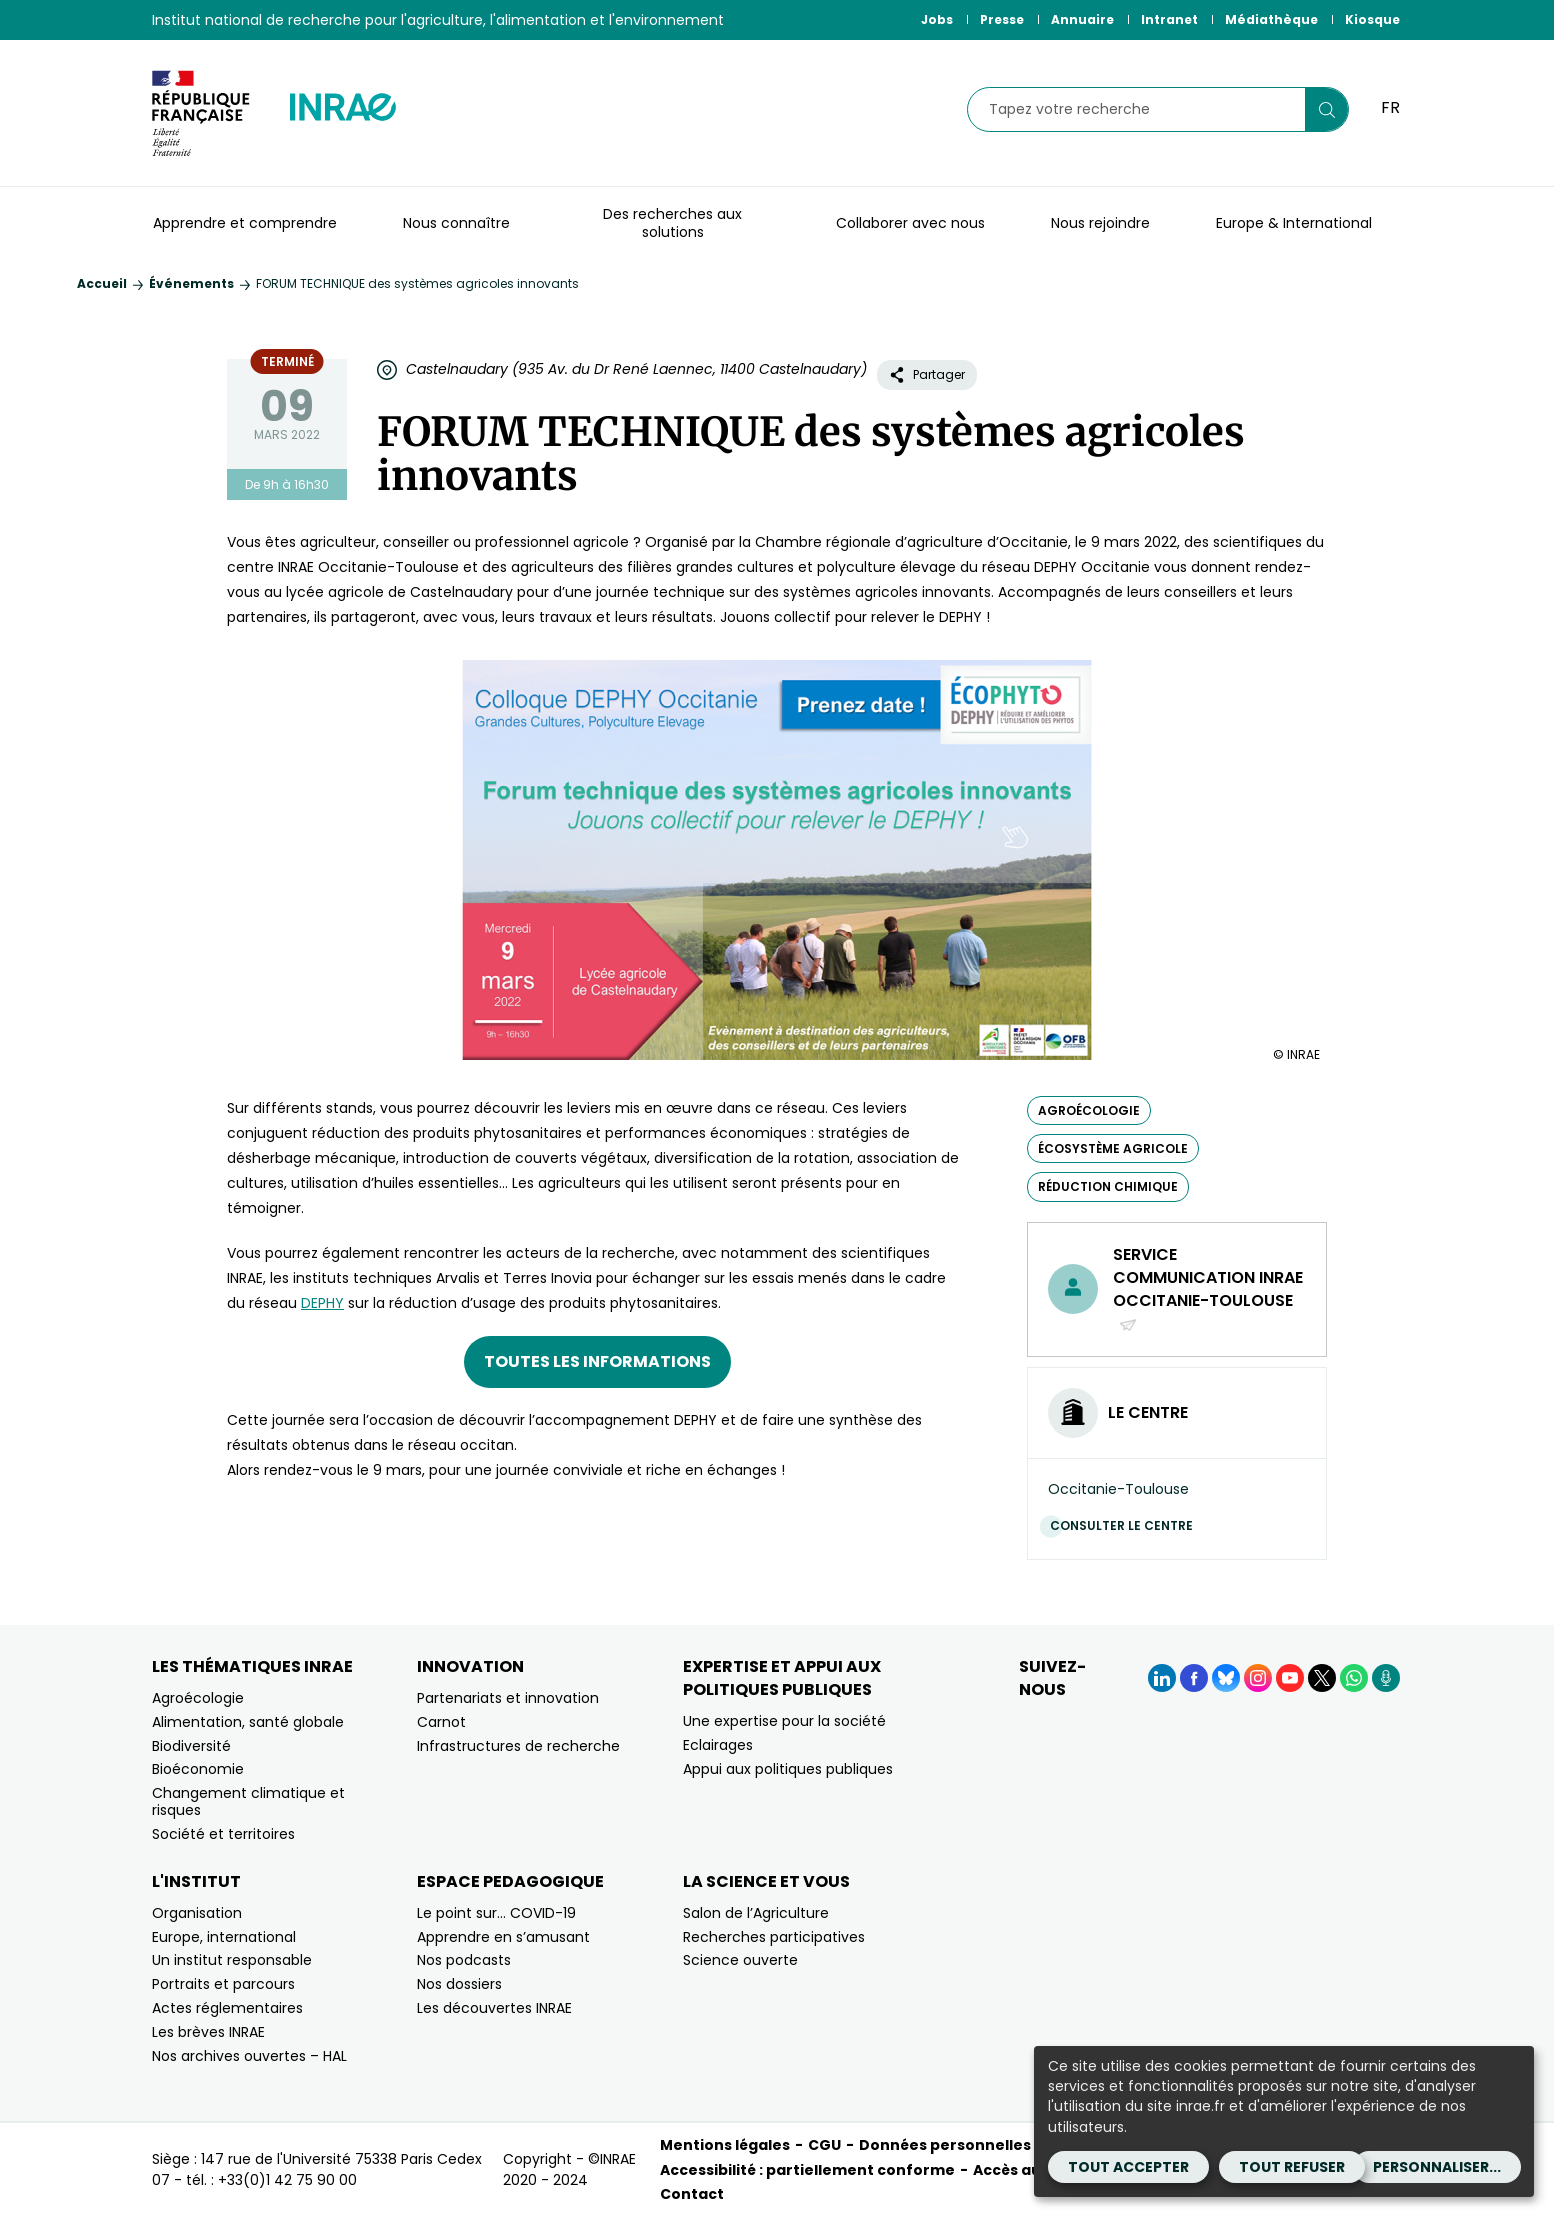 The image size is (1554, 2217). What do you see at coordinates (223, 1834) in the screenshot?
I see `Société et territoires` at bounding box center [223, 1834].